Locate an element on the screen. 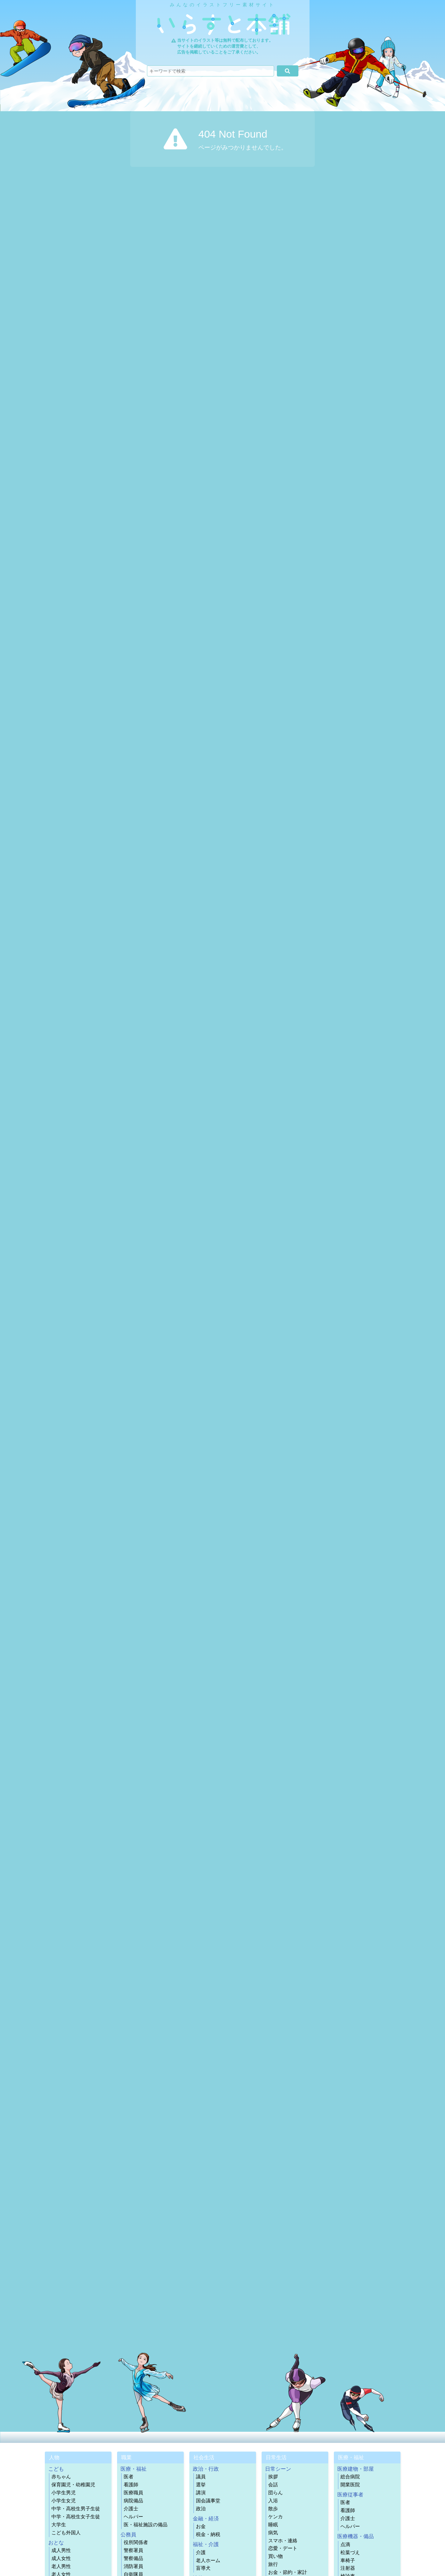 This screenshot has height=2576, width=445. 中学・高校生男子生徒 is located at coordinates (75, 2508).